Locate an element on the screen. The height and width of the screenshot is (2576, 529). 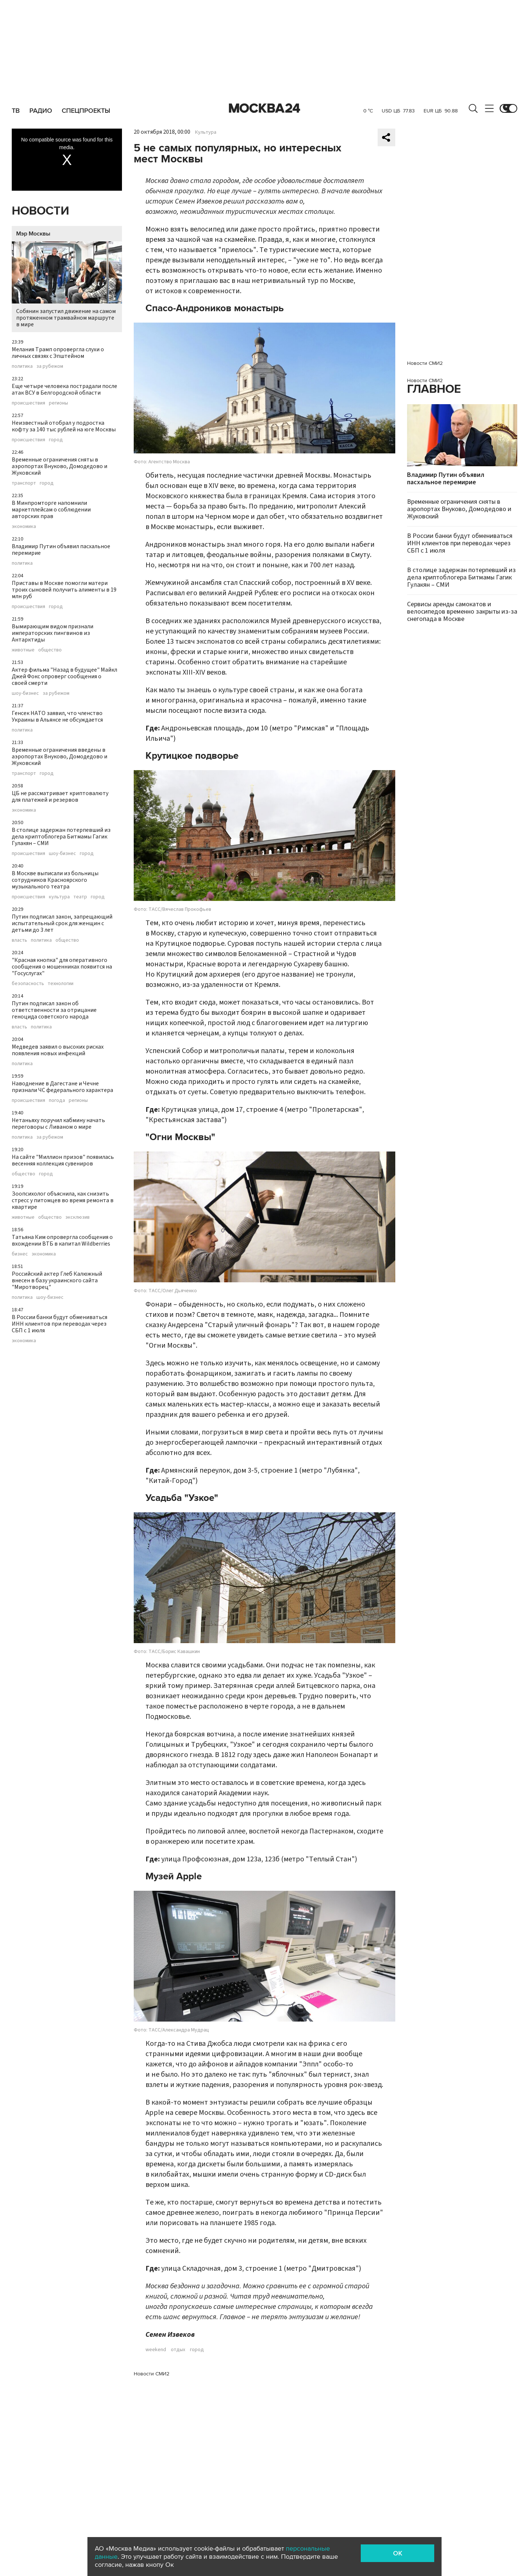
Приставы в Москве помогли матери троих сыновей получить алименты в 19 млн руб is located at coordinates (64, 589).